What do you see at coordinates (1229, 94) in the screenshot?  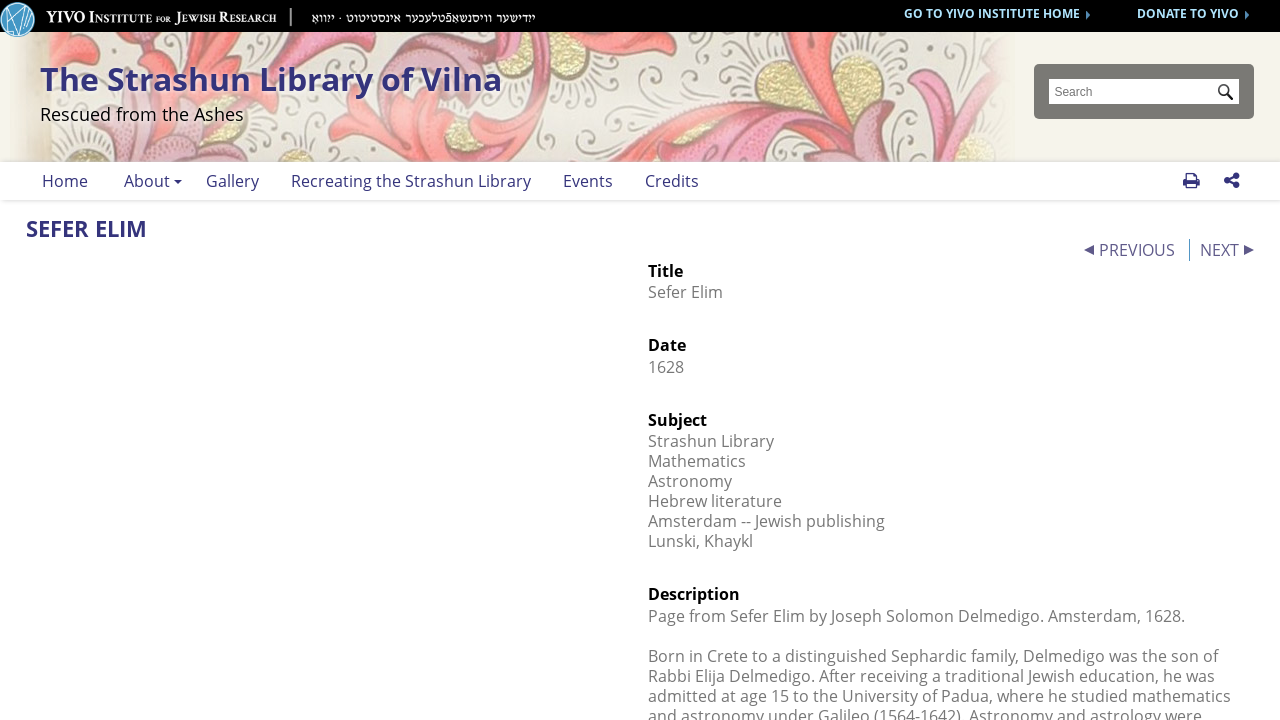 I see `Submit` at bounding box center [1229, 94].